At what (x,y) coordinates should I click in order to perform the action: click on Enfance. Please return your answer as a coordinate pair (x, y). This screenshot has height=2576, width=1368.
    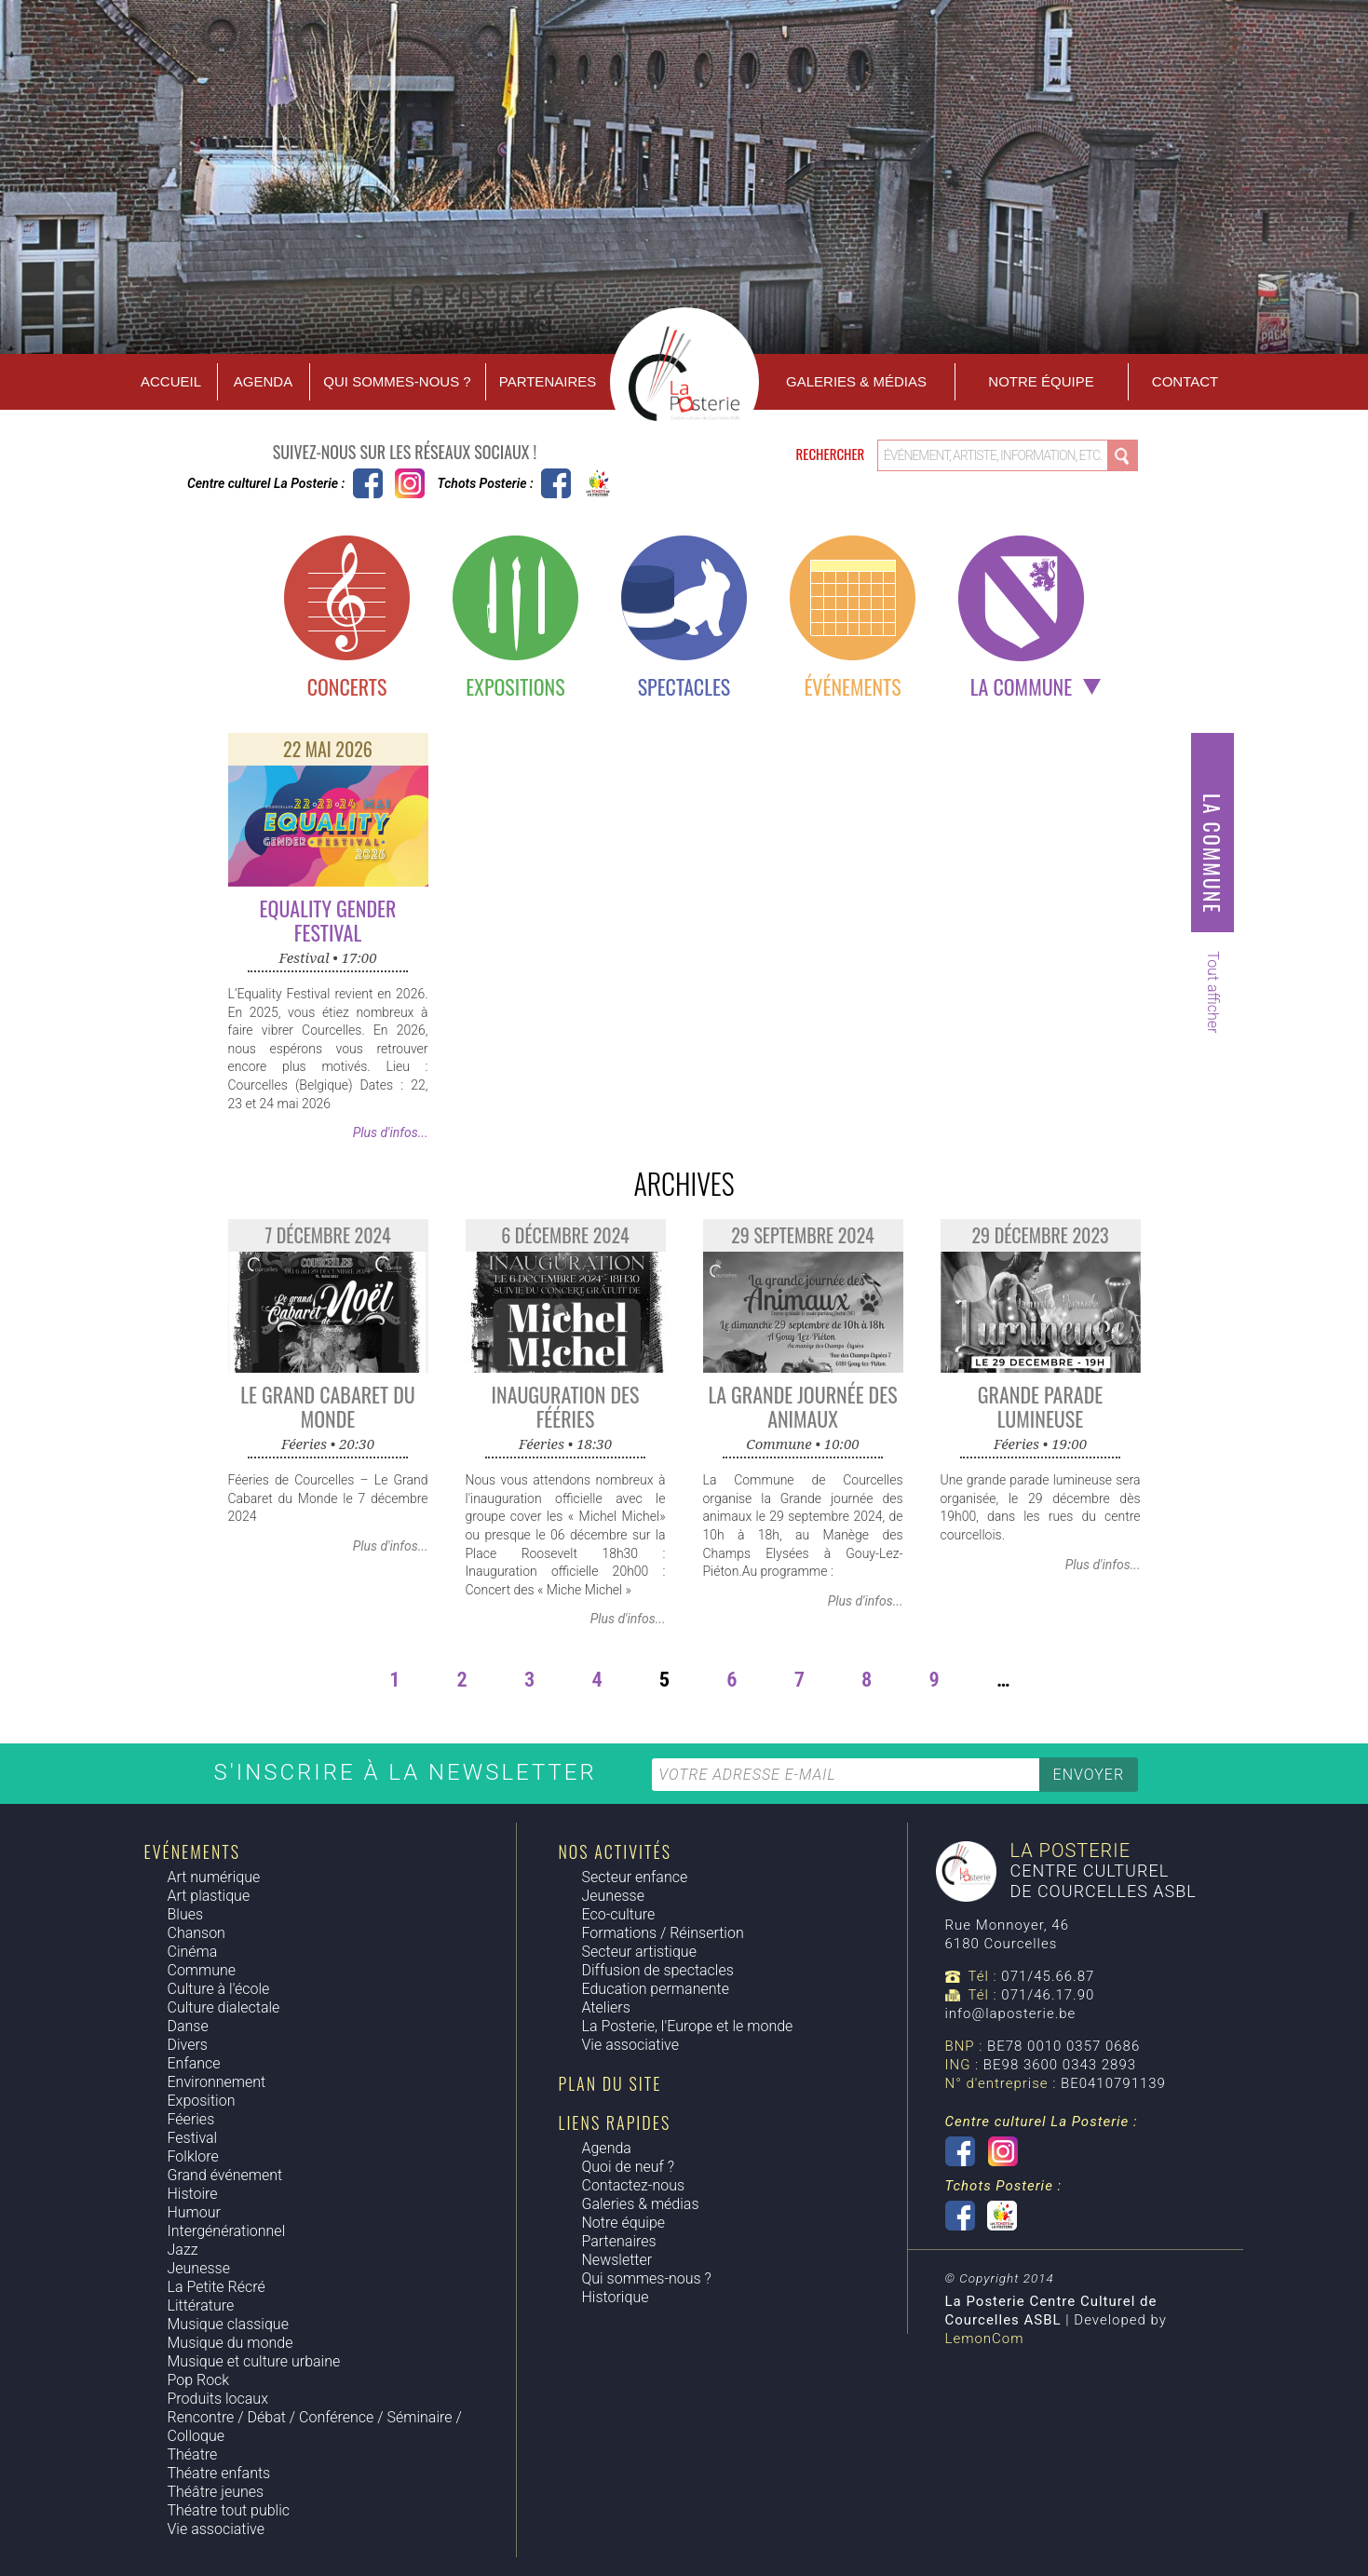
    Looking at the image, I should click on (194, 2063).